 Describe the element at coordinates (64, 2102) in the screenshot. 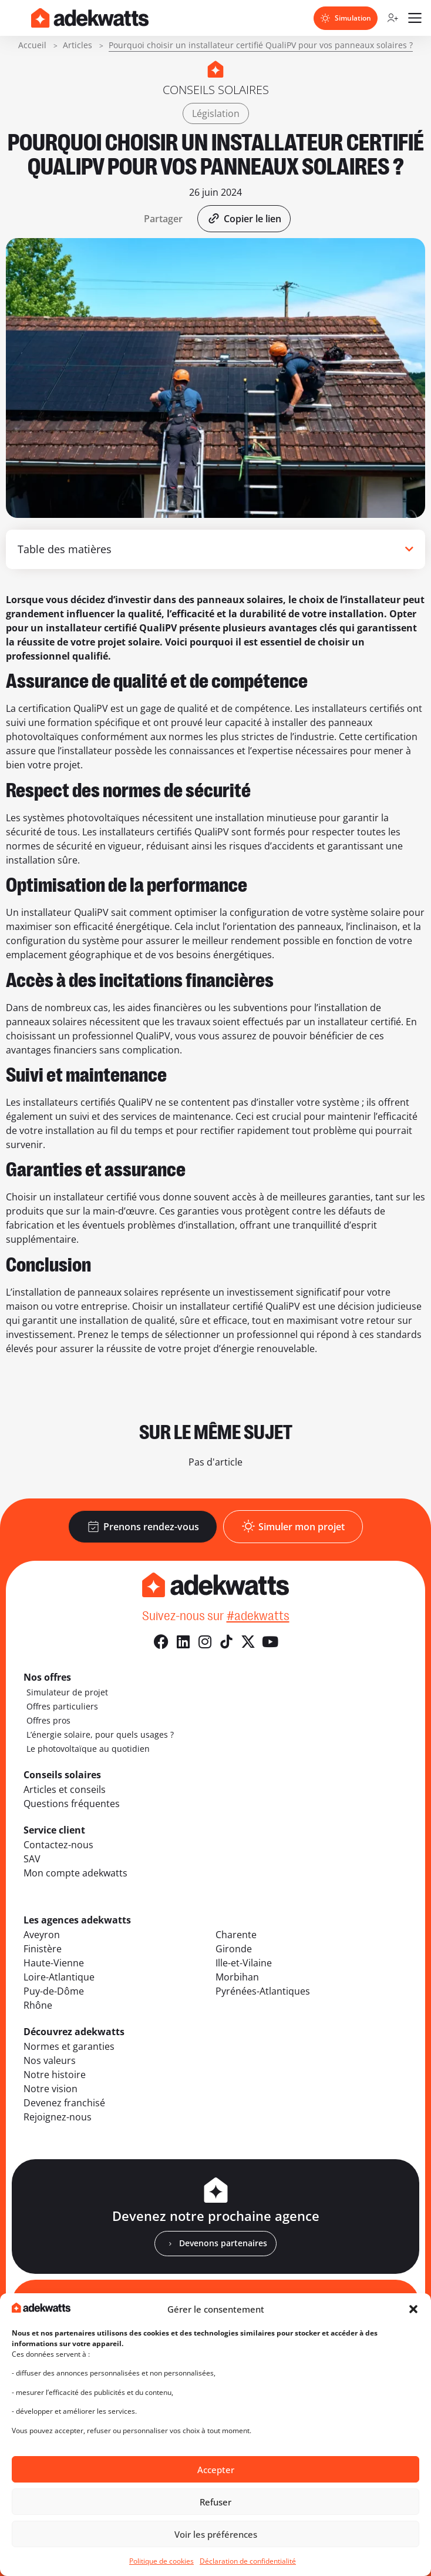

I see `Devenez franchisé` at that location.